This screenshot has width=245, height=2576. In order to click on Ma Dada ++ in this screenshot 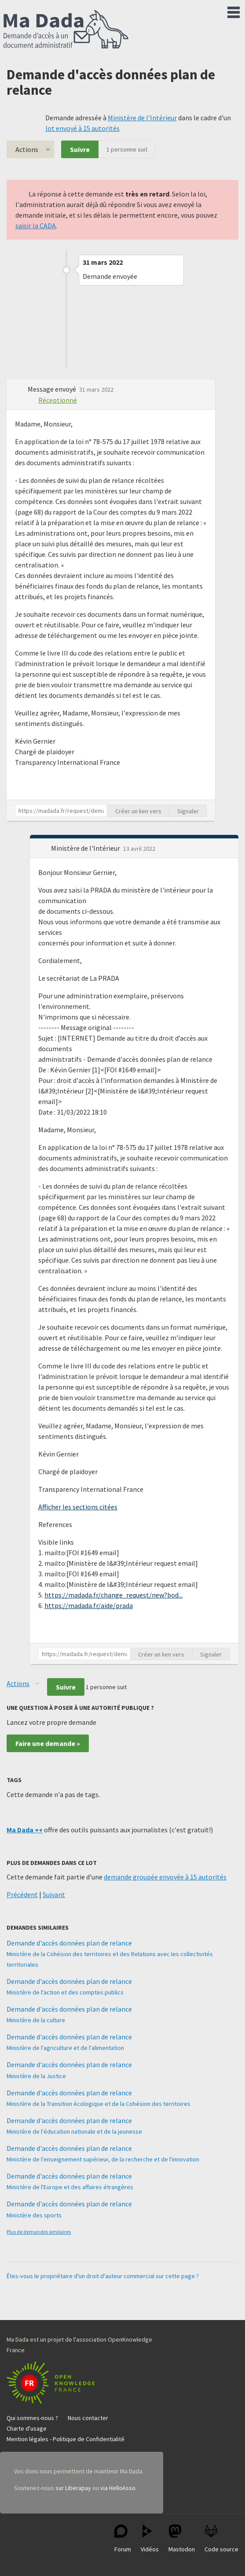, I will do `click(25, 1829)`.